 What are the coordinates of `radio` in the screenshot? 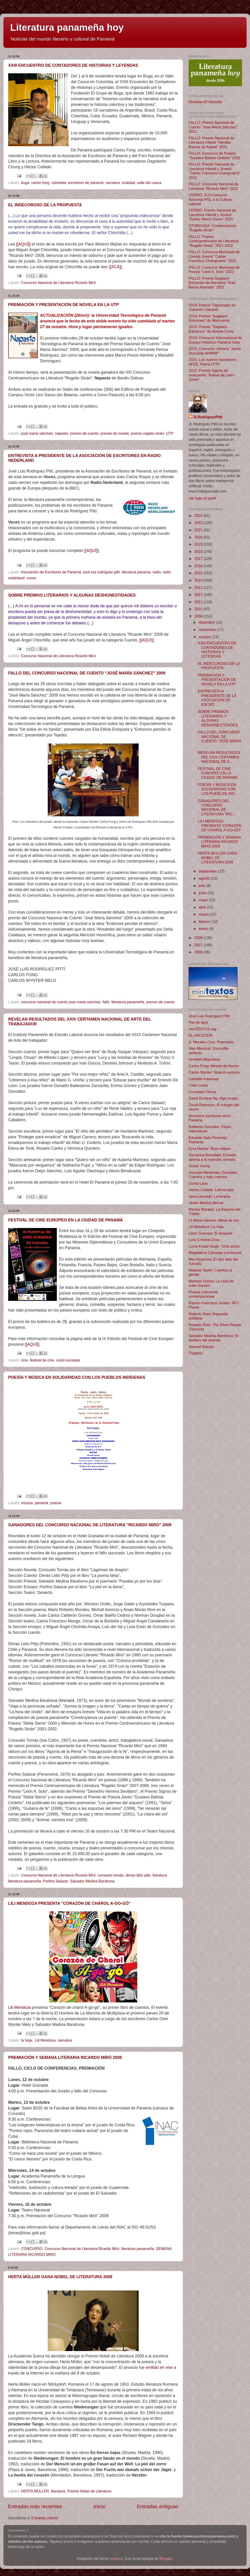 It's located at (156, 572).